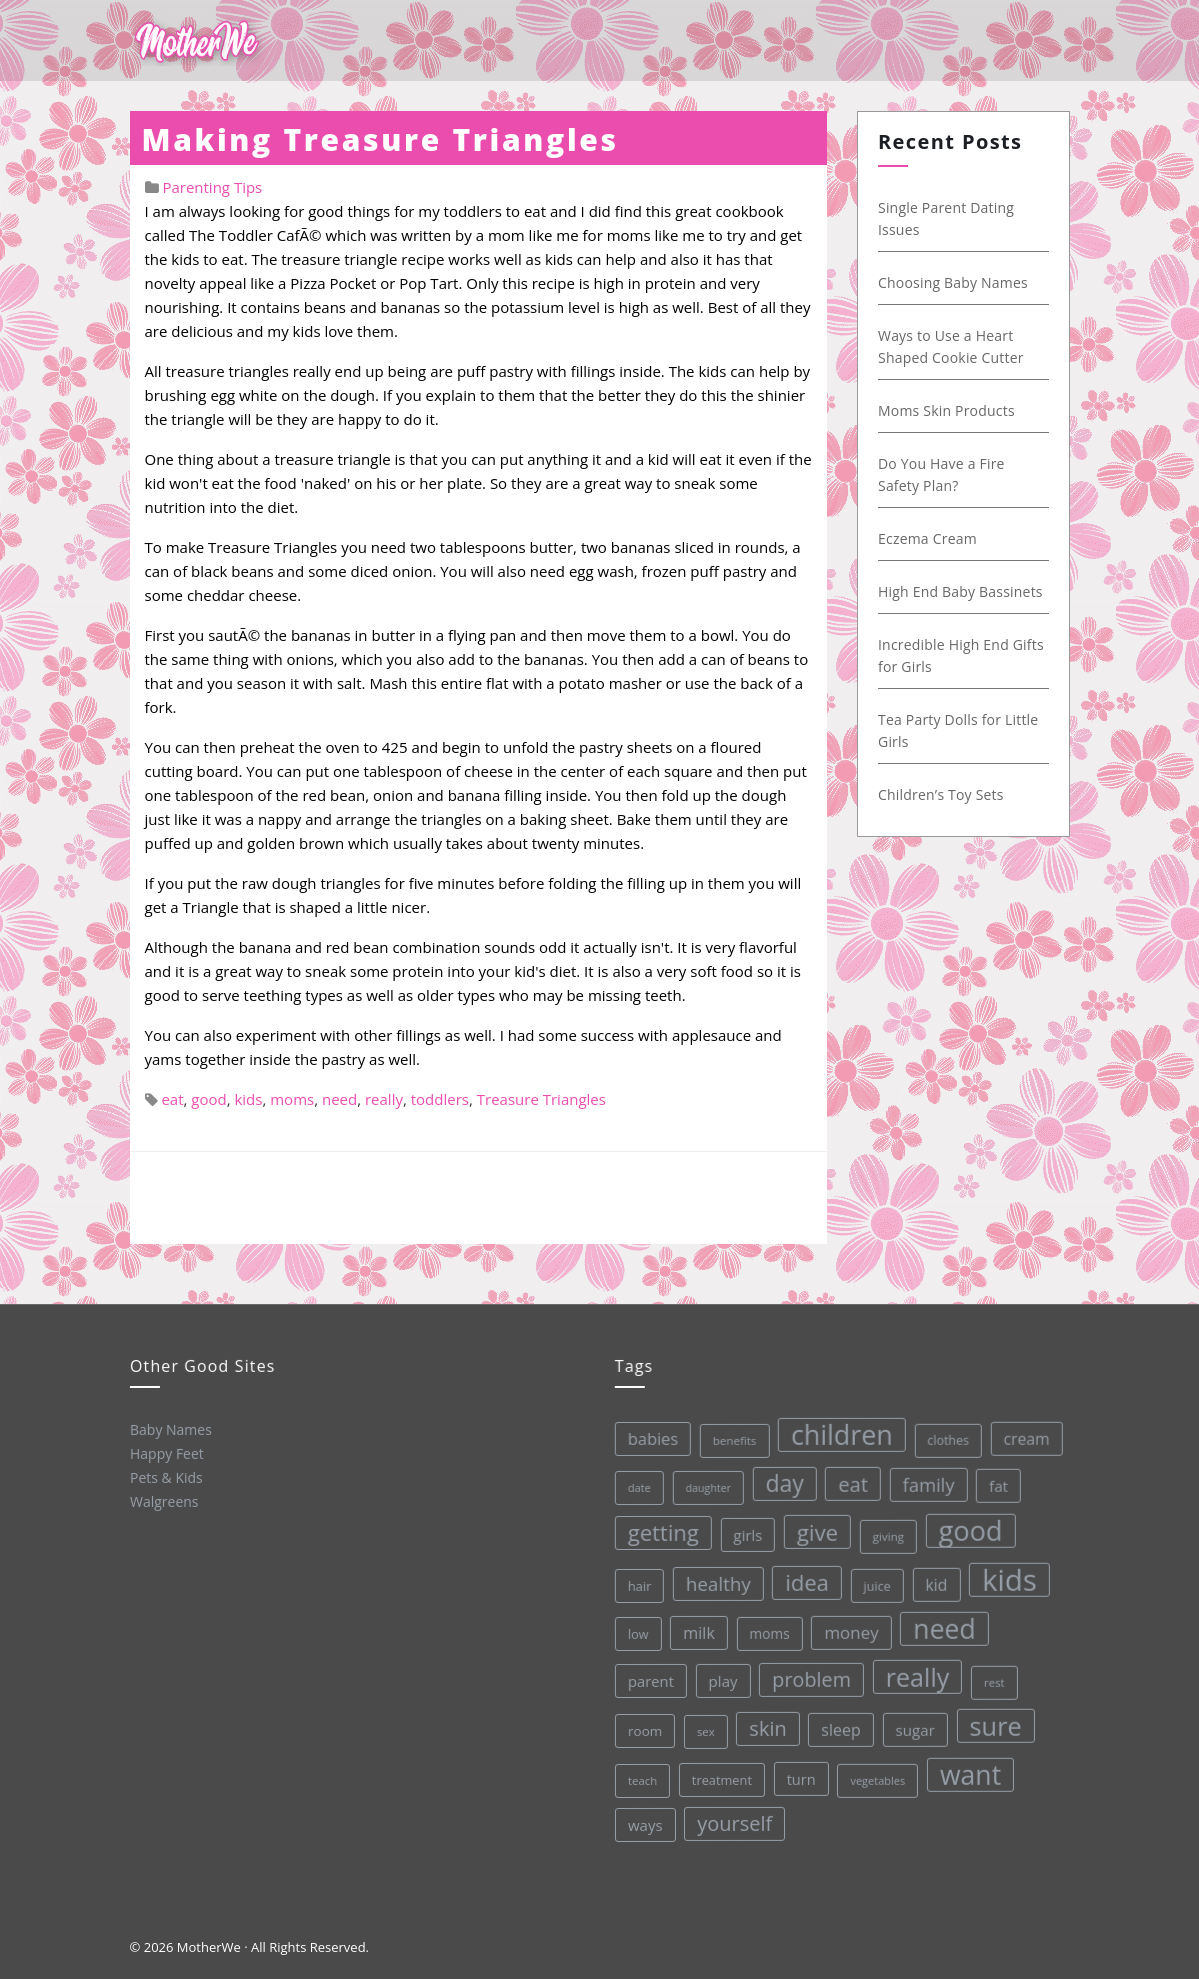 Image resolution: width=1199 pixels, height=1979 pixels. What do you see at coordinates (765, 1725) in the screenshot?
I see `skin [skin (84 items)]` at bounding box center [765, 1725].